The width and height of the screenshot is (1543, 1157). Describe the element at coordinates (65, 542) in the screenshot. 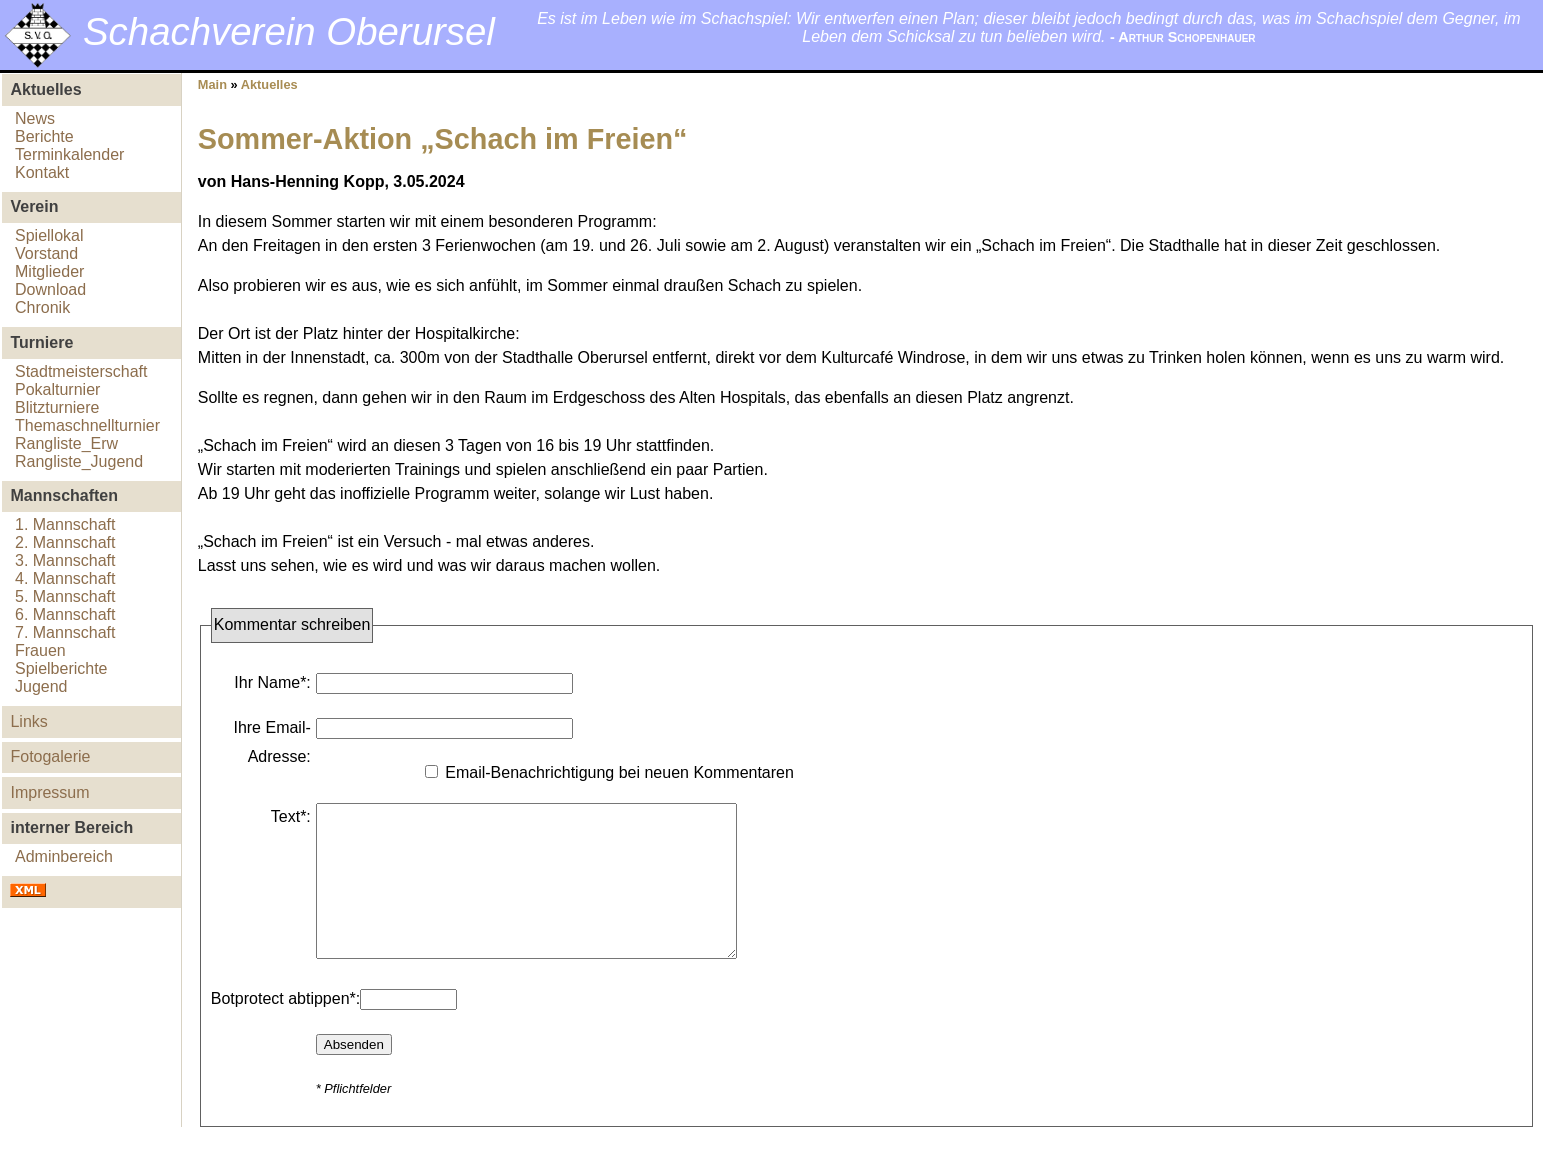

I see `2. Mannschaft` at that location.